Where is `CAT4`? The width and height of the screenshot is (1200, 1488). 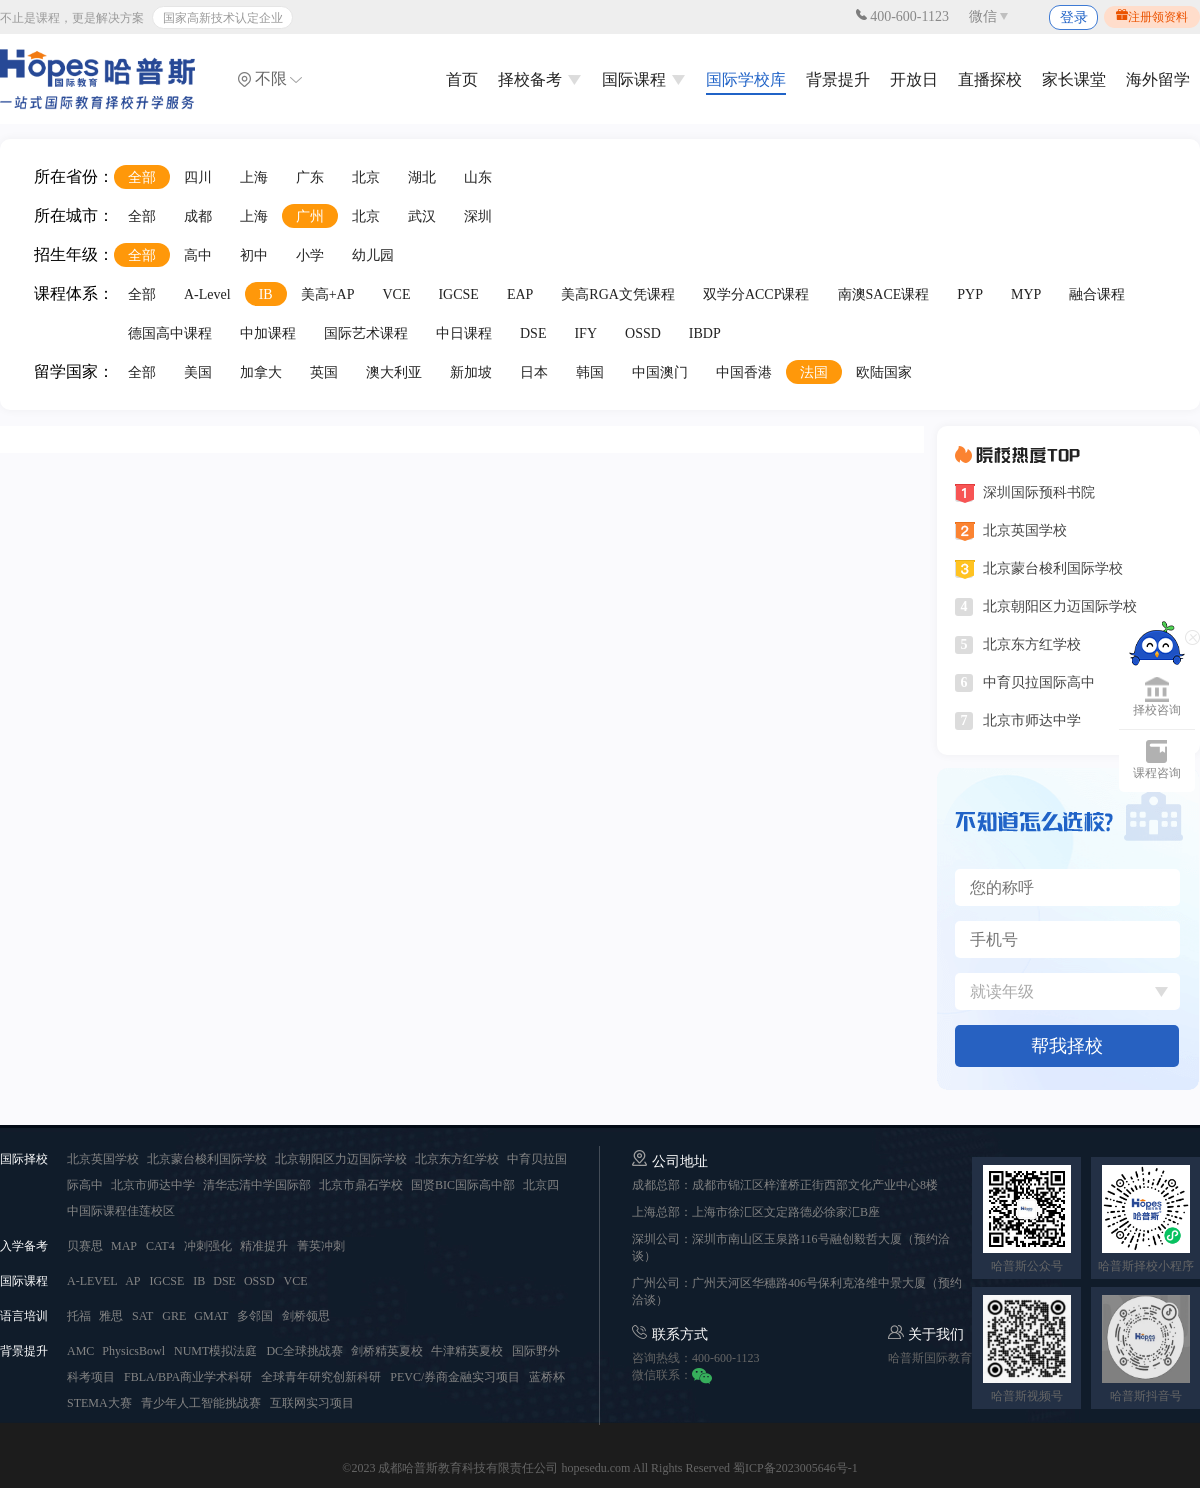
CAT4 is located at coordinates (160, 1246).